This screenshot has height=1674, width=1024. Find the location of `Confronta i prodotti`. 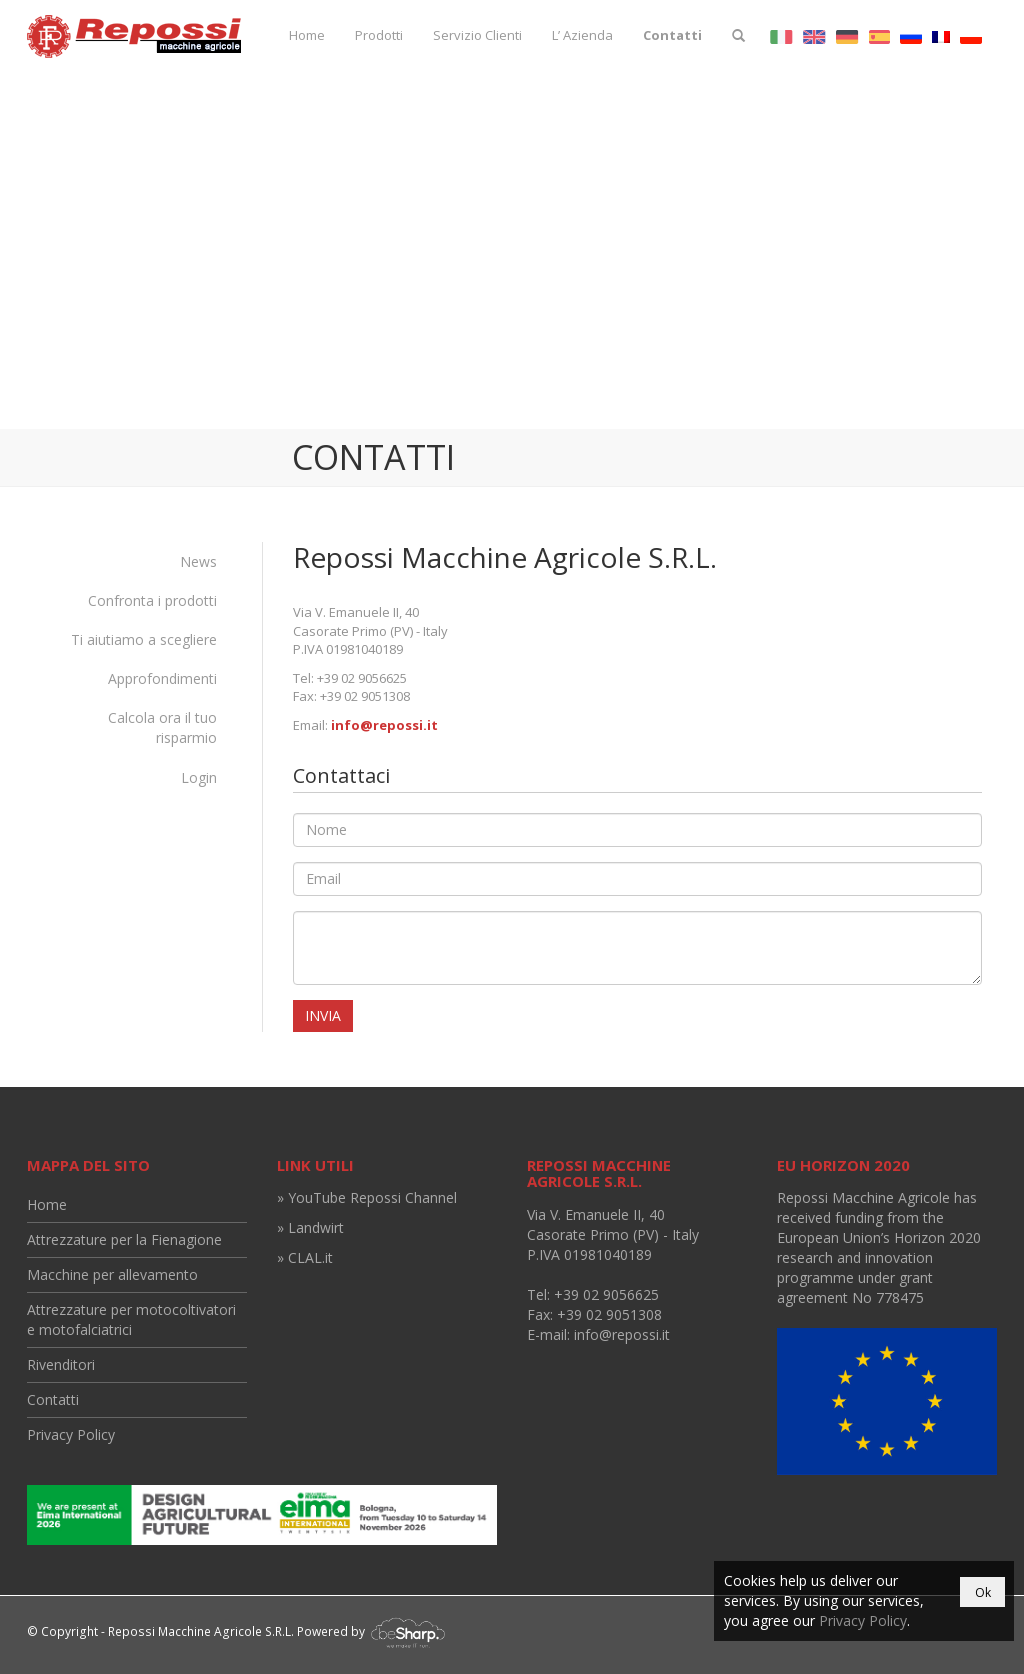

Confronta i prodotti is located at coordinates (152, 600).